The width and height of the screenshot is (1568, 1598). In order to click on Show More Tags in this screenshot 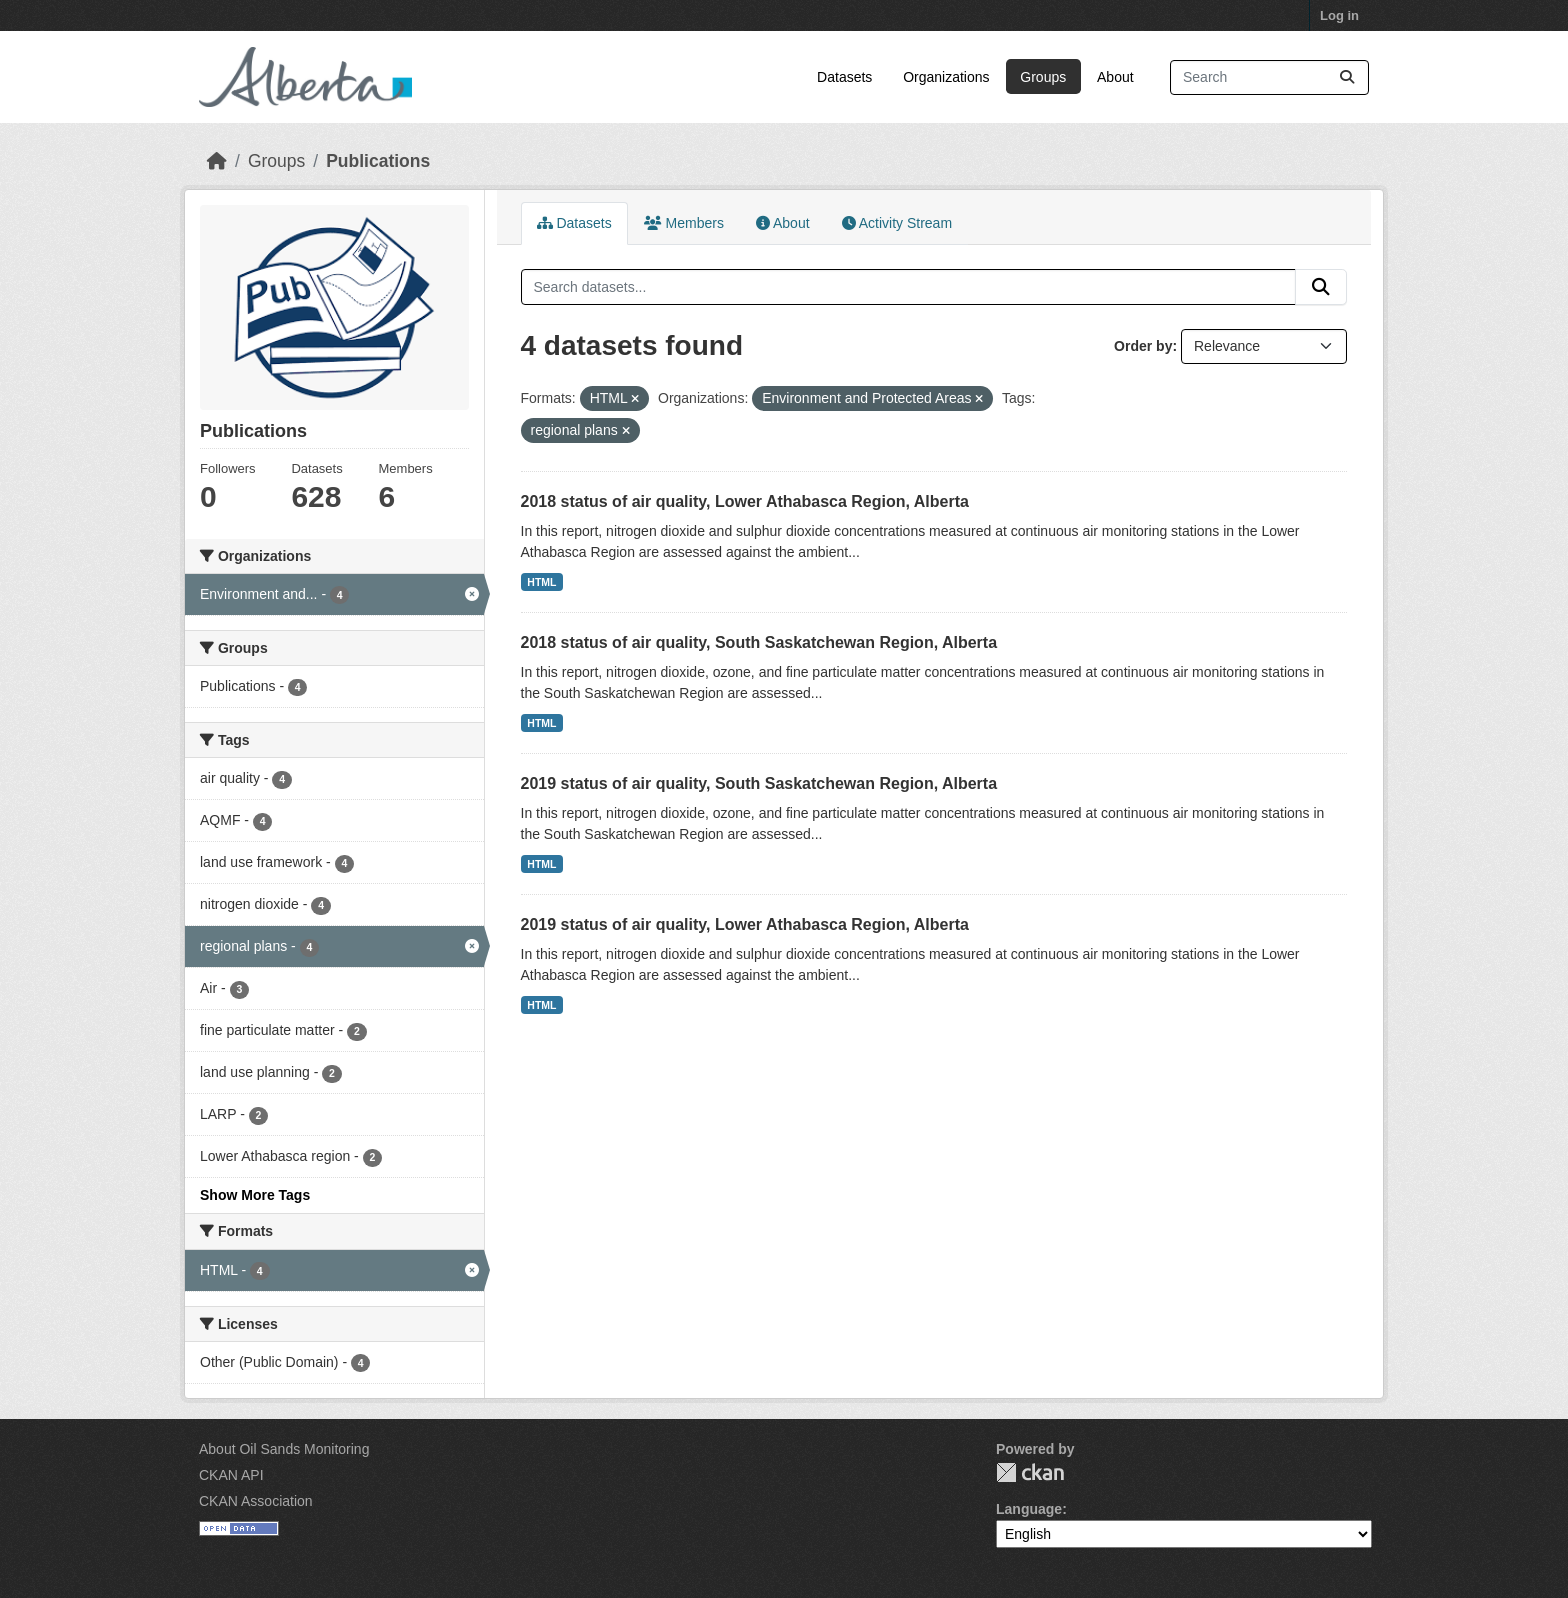, I will do `click(255, 1195)`.